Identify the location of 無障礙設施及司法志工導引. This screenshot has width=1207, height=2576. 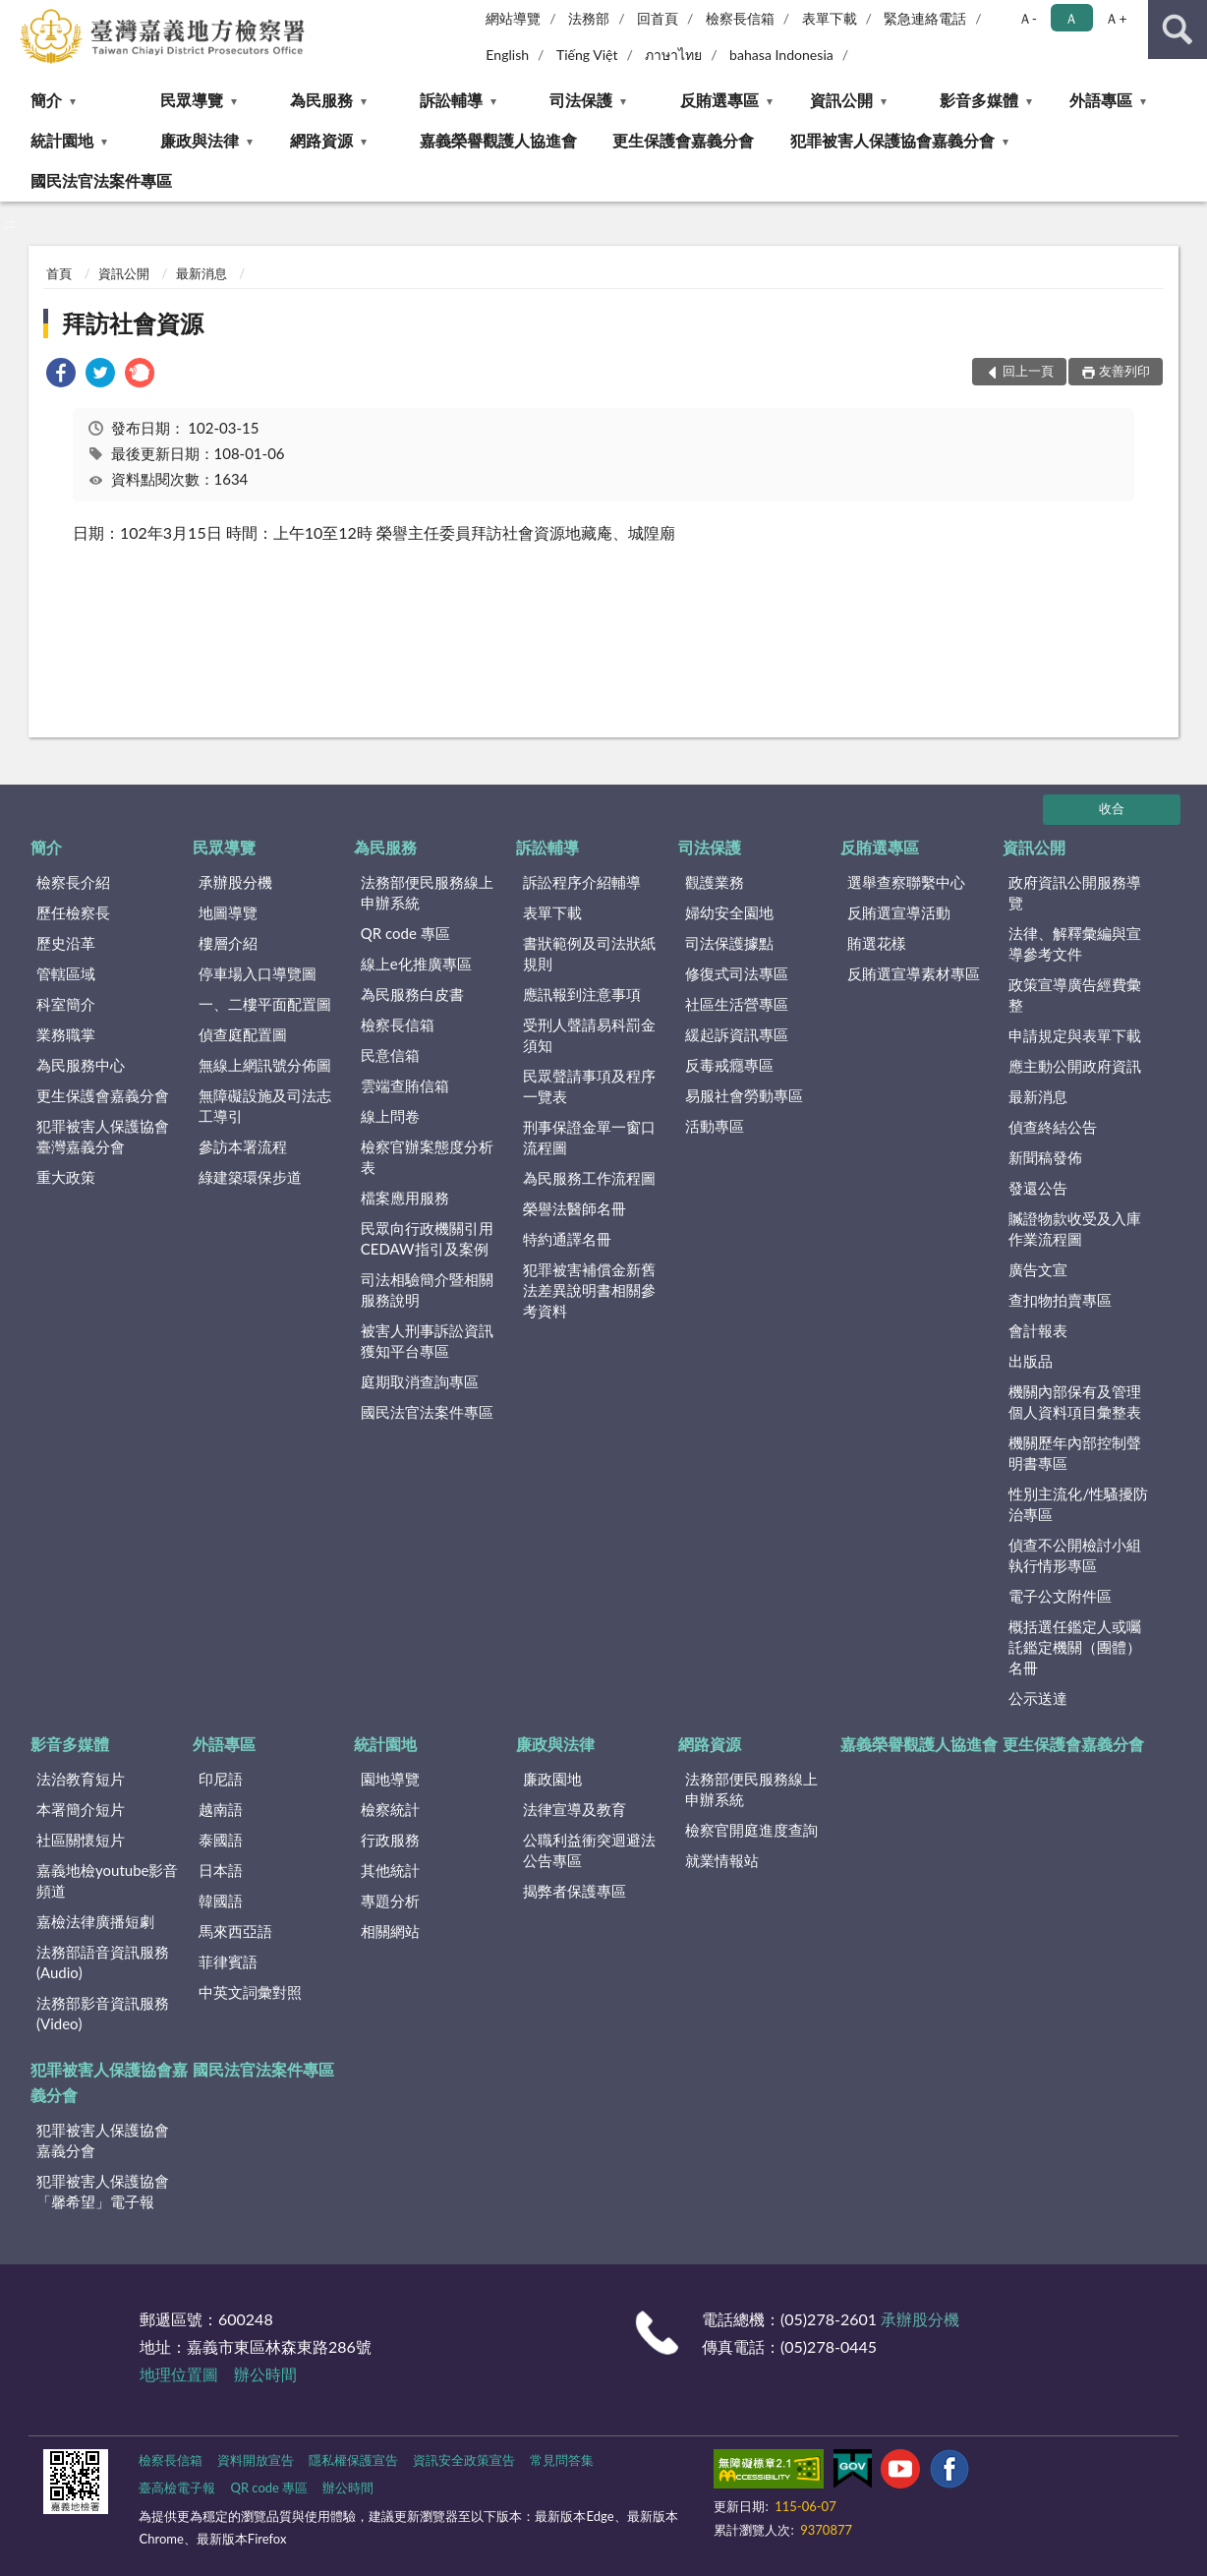
(265, 1105).